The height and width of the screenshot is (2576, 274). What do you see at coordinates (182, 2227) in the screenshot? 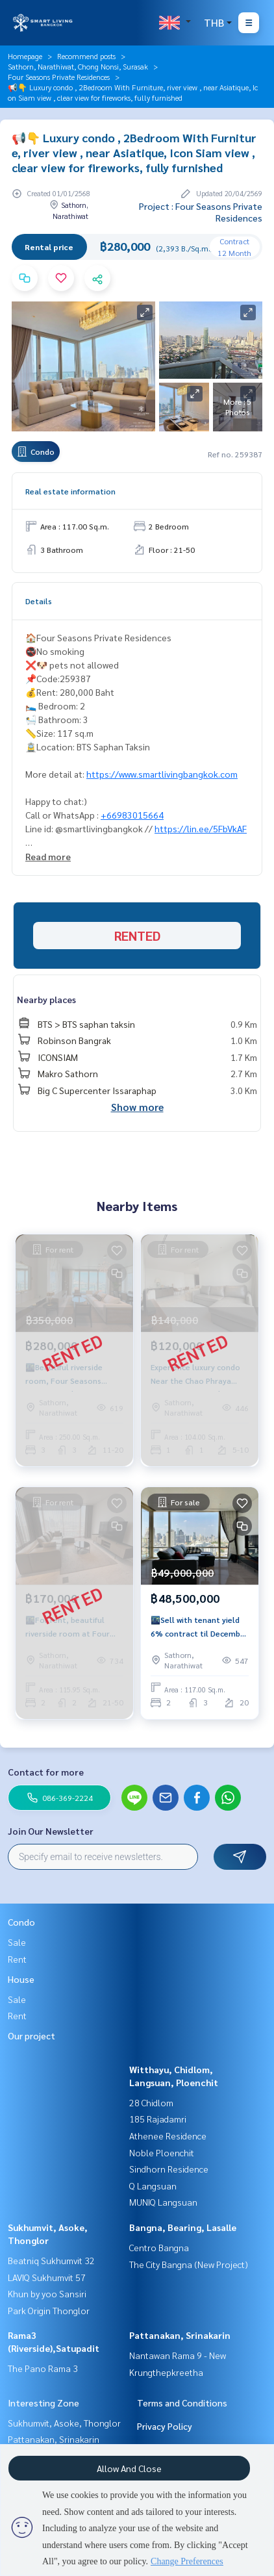
I see `Bangna, Bearing, Lasalle` at bounding box center [182, 2227].